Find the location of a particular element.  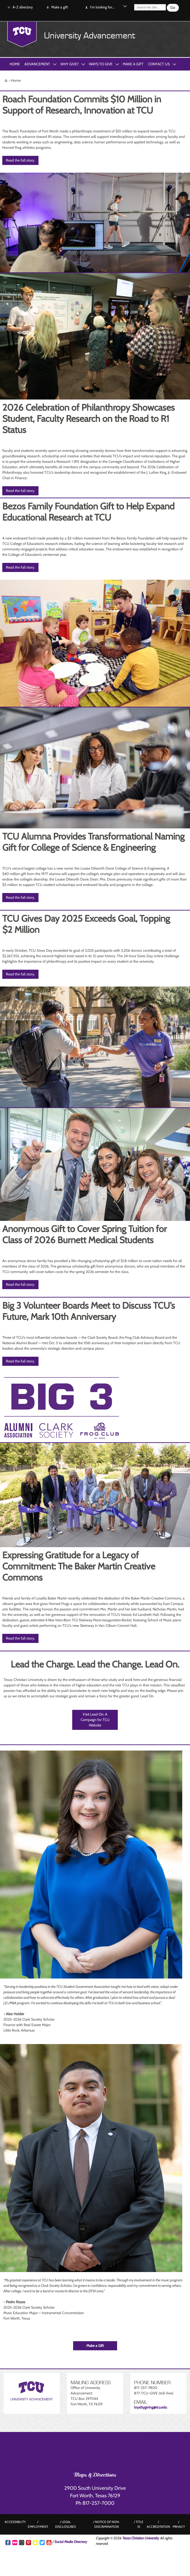

Accreditation is located at coordinates (158, 2527).